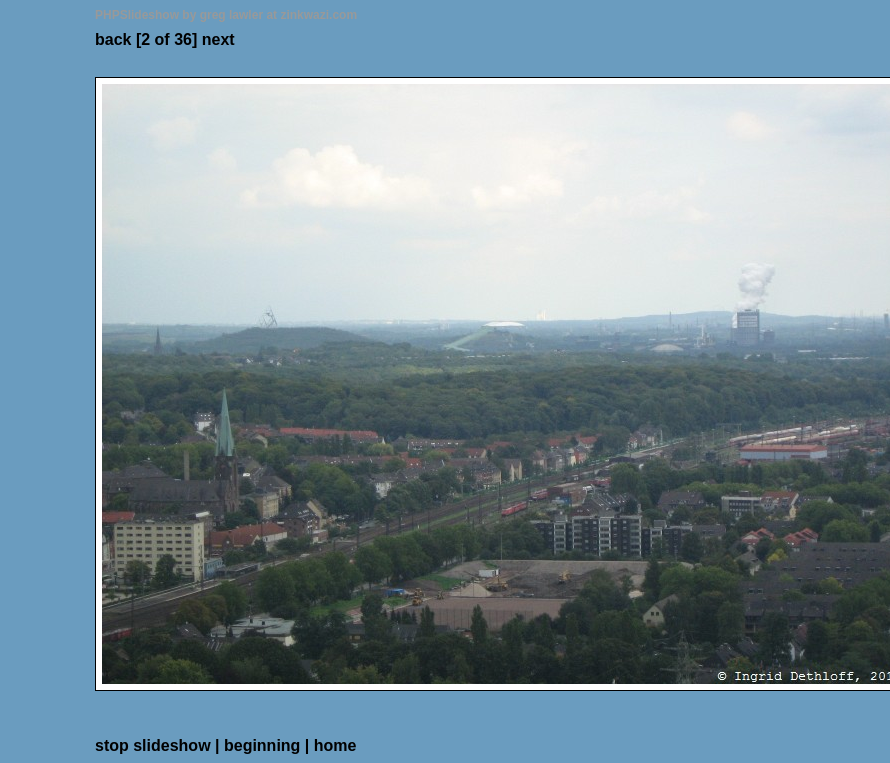 This screenshot has height=763, width=890. I want to click on back, so click(113, 39).